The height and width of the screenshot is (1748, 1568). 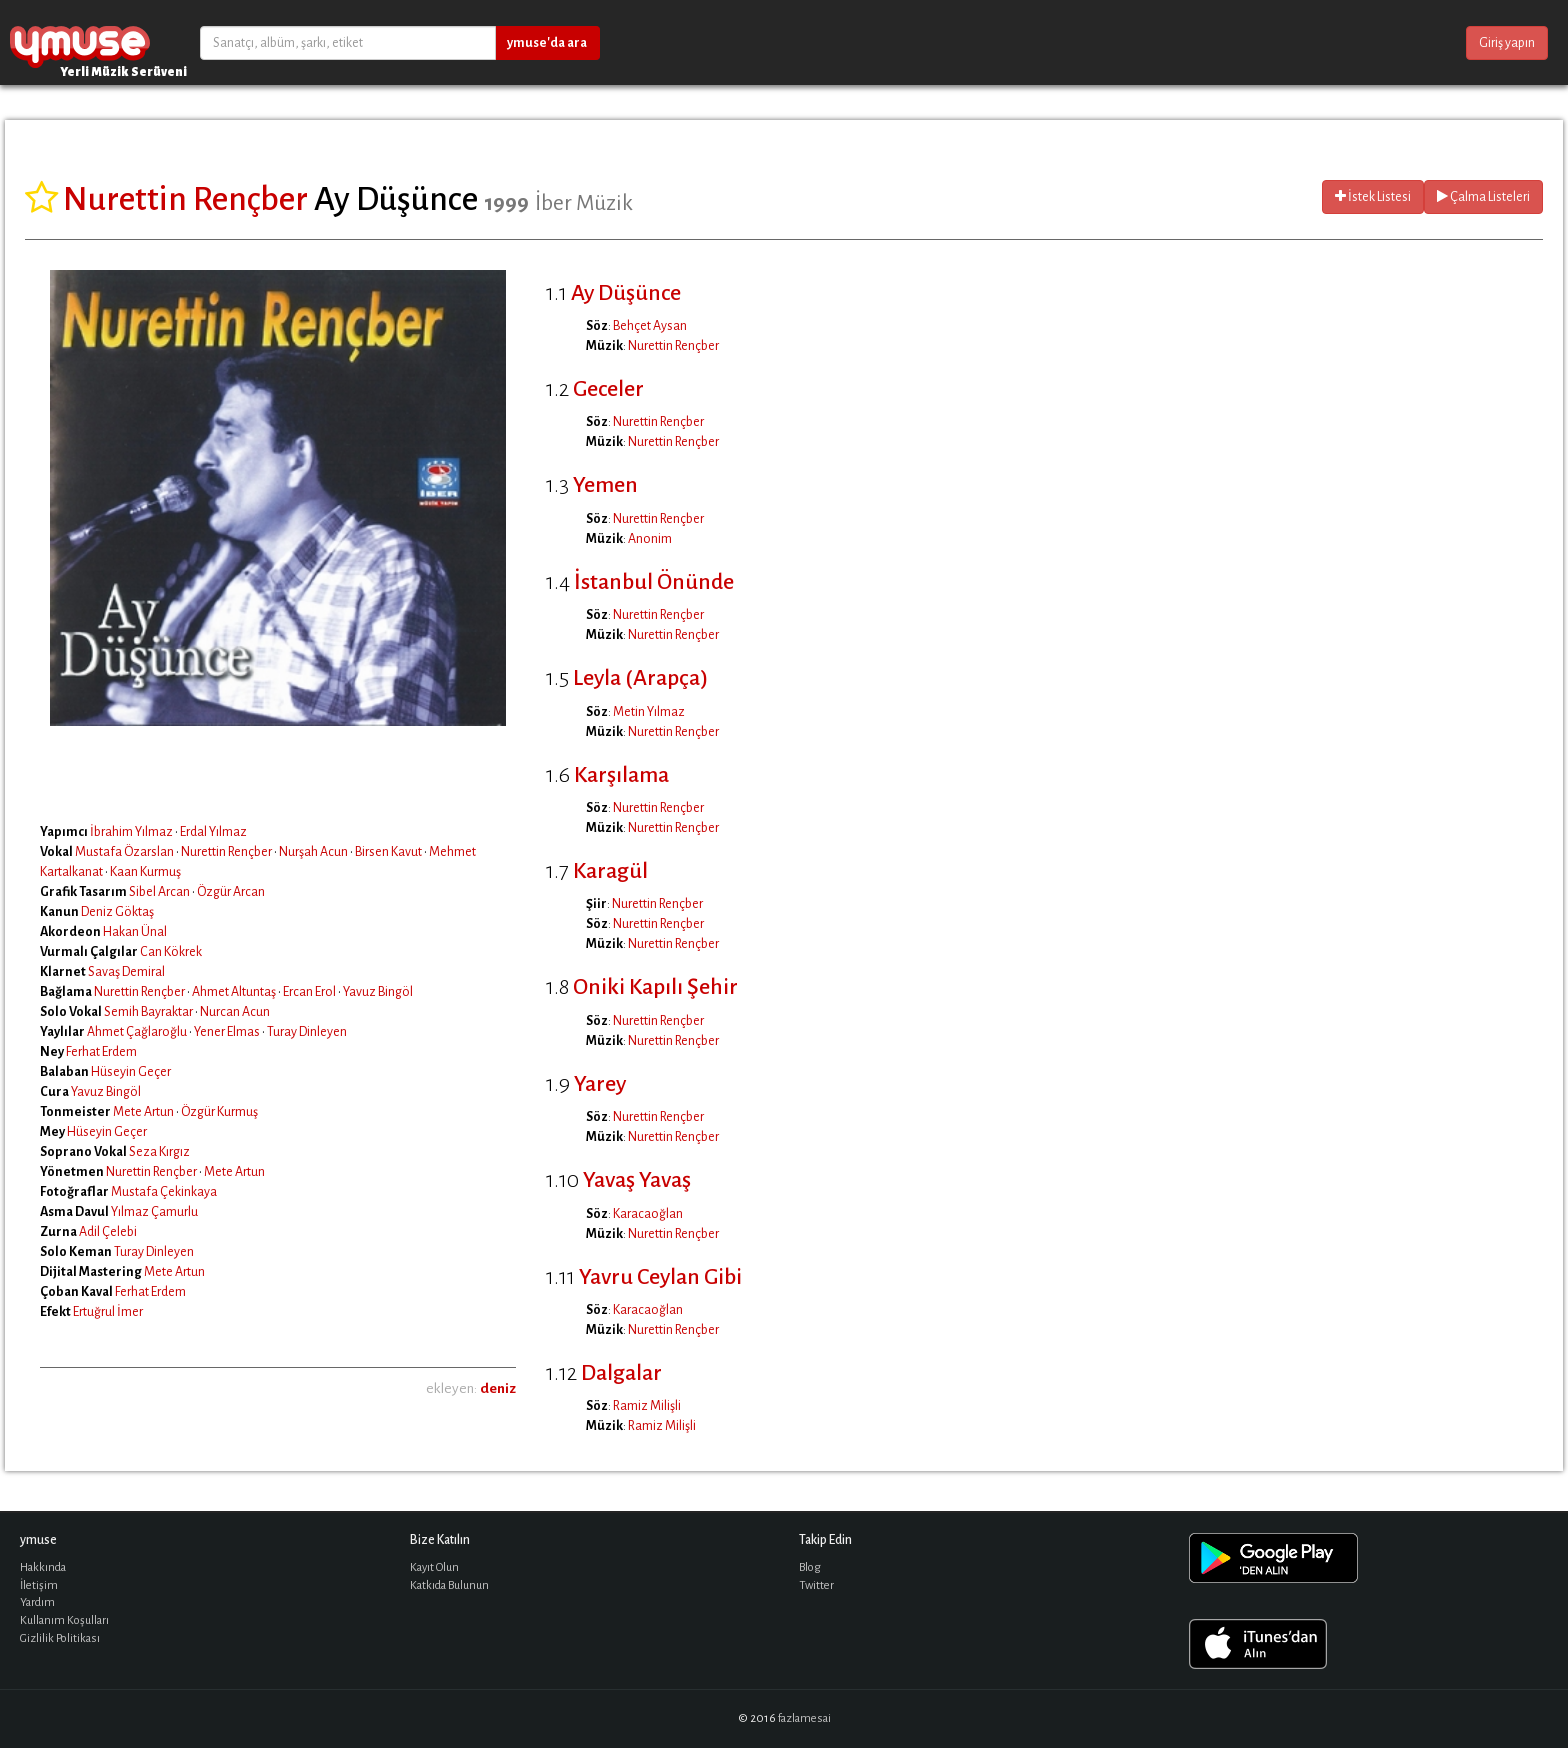 What do you see at coordinates (164, 1192) in the screenshot?
I see `Mustafa Çekinkaya` at bounding box center [164, 1192].